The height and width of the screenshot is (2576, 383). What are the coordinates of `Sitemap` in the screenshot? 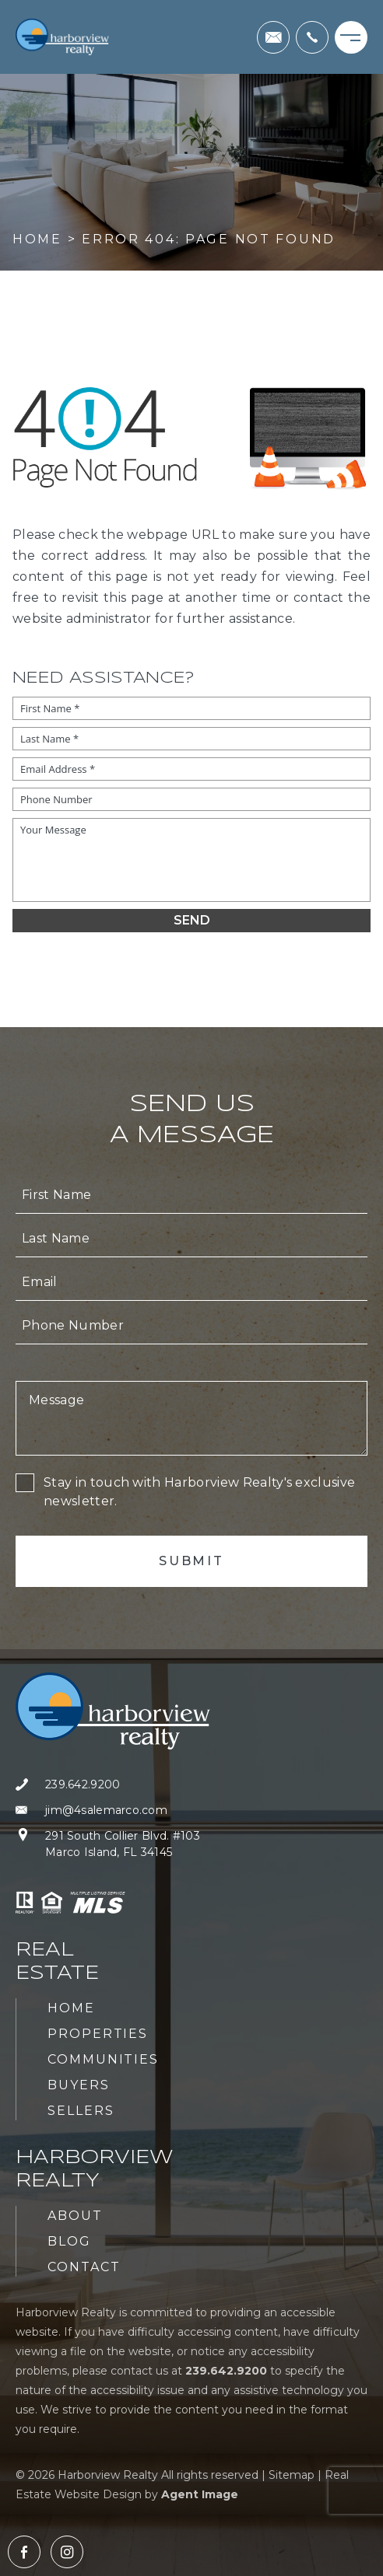 It's located at (291, 2475).